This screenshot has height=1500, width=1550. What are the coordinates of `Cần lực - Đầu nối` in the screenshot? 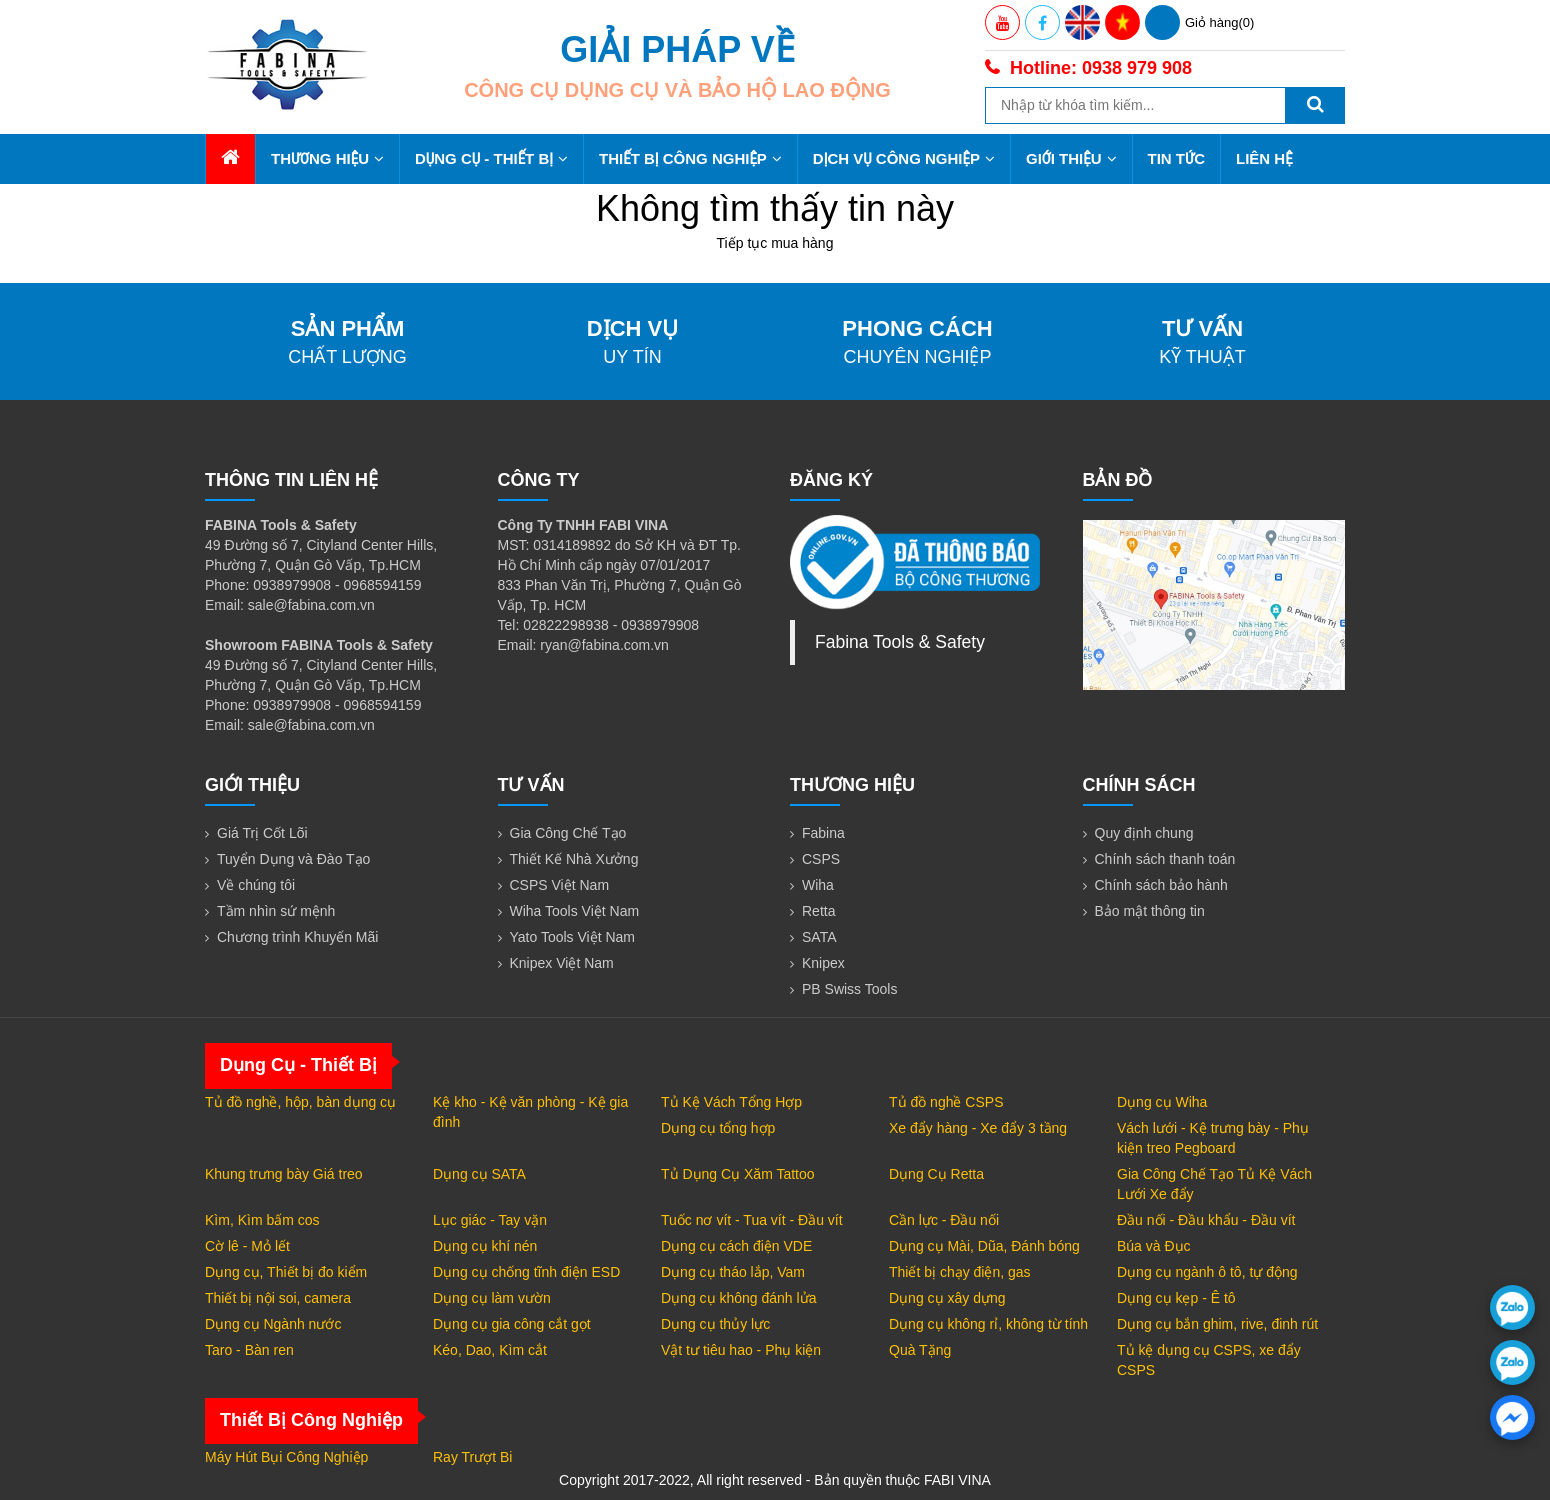 It's located at (944, 1220).